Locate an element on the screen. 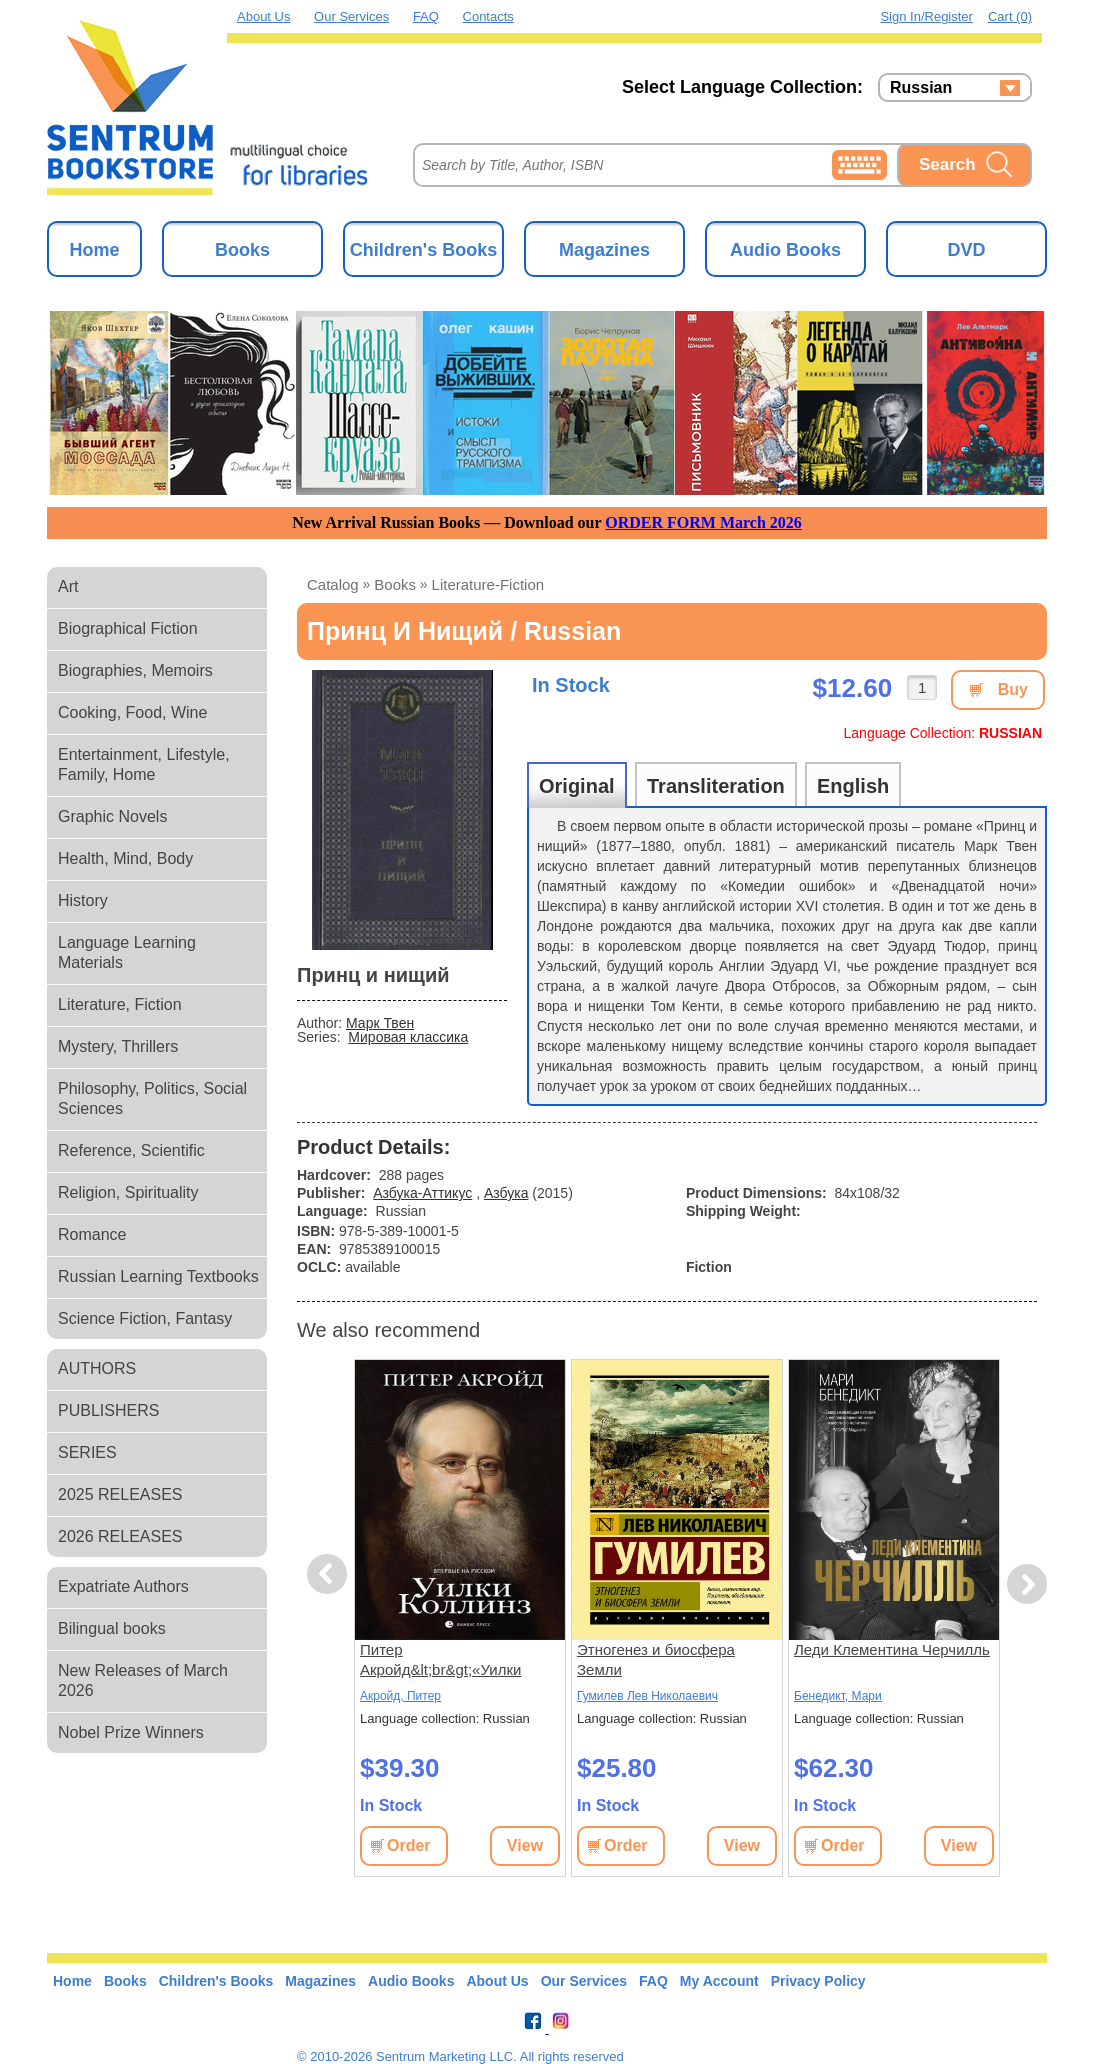 The height and width of the screenshot is (2064, 1094). Бенедикт, Мари is located at coordinates (838, 1696).